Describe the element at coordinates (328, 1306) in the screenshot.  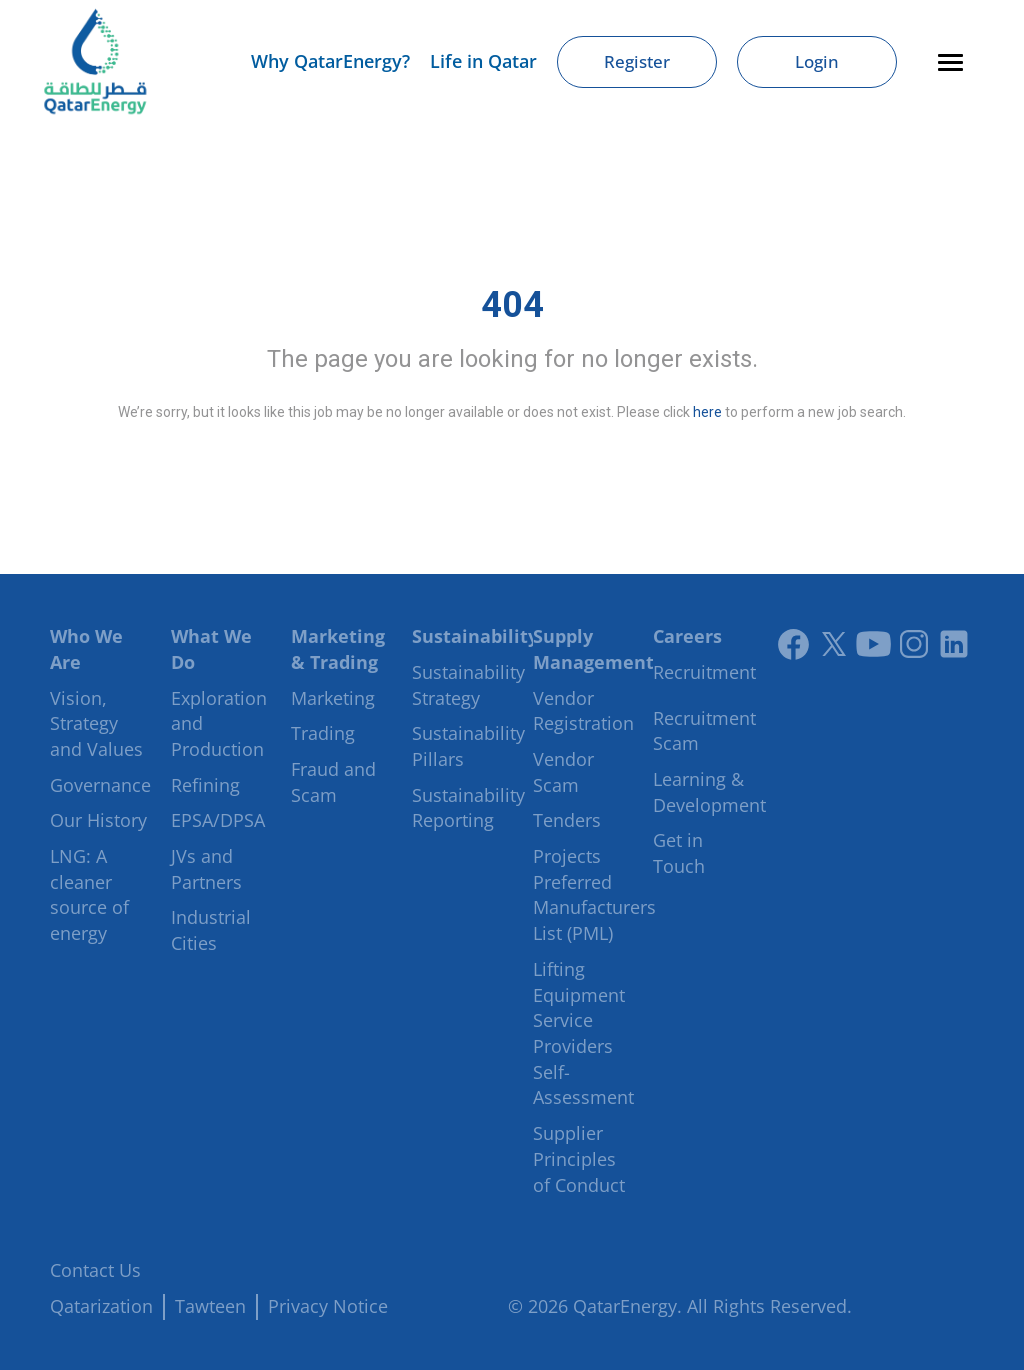
I see `Privacy Notice` at that location.